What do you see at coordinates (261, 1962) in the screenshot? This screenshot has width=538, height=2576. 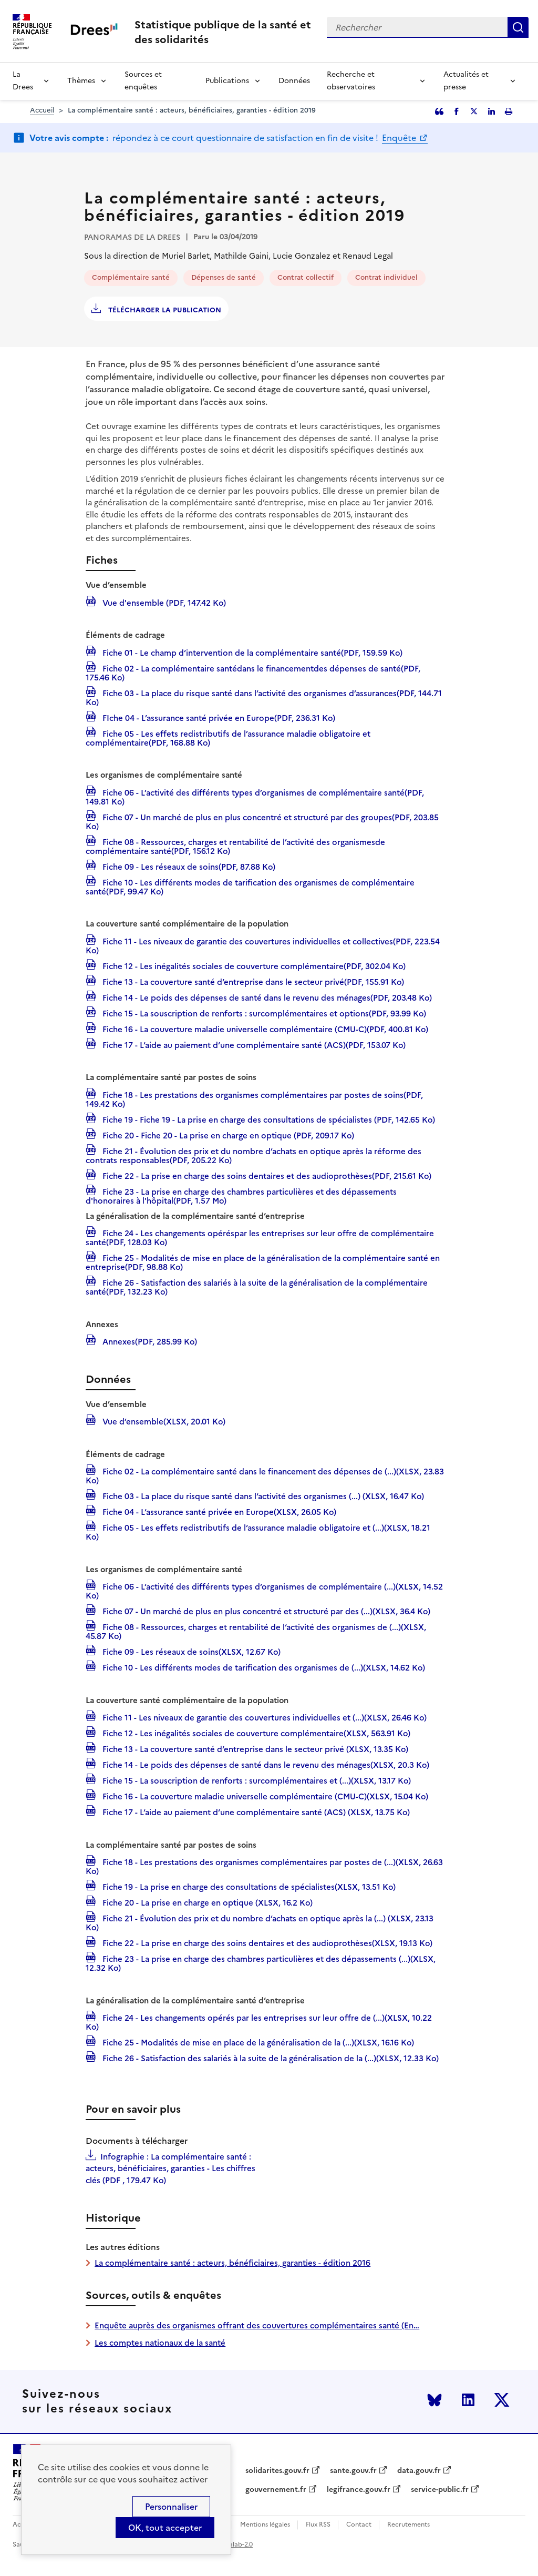 I see `Fiche 23 - La prise en charge des chambres particulières et des dépassements (...)(XLSX, 12.32 Ko)` at bounding box center [261, 1962].